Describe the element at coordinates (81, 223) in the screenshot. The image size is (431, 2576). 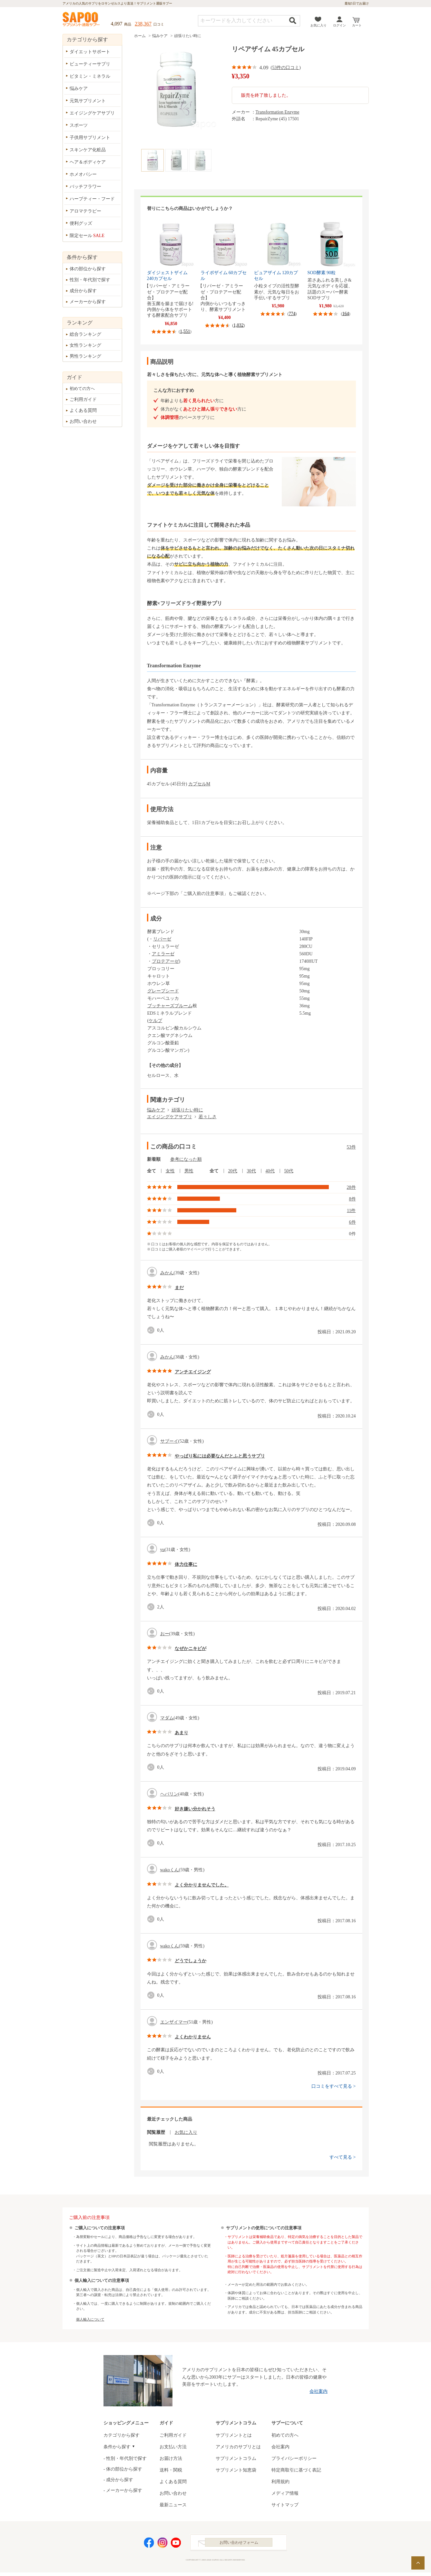
I see `便利グッズ` at that location.